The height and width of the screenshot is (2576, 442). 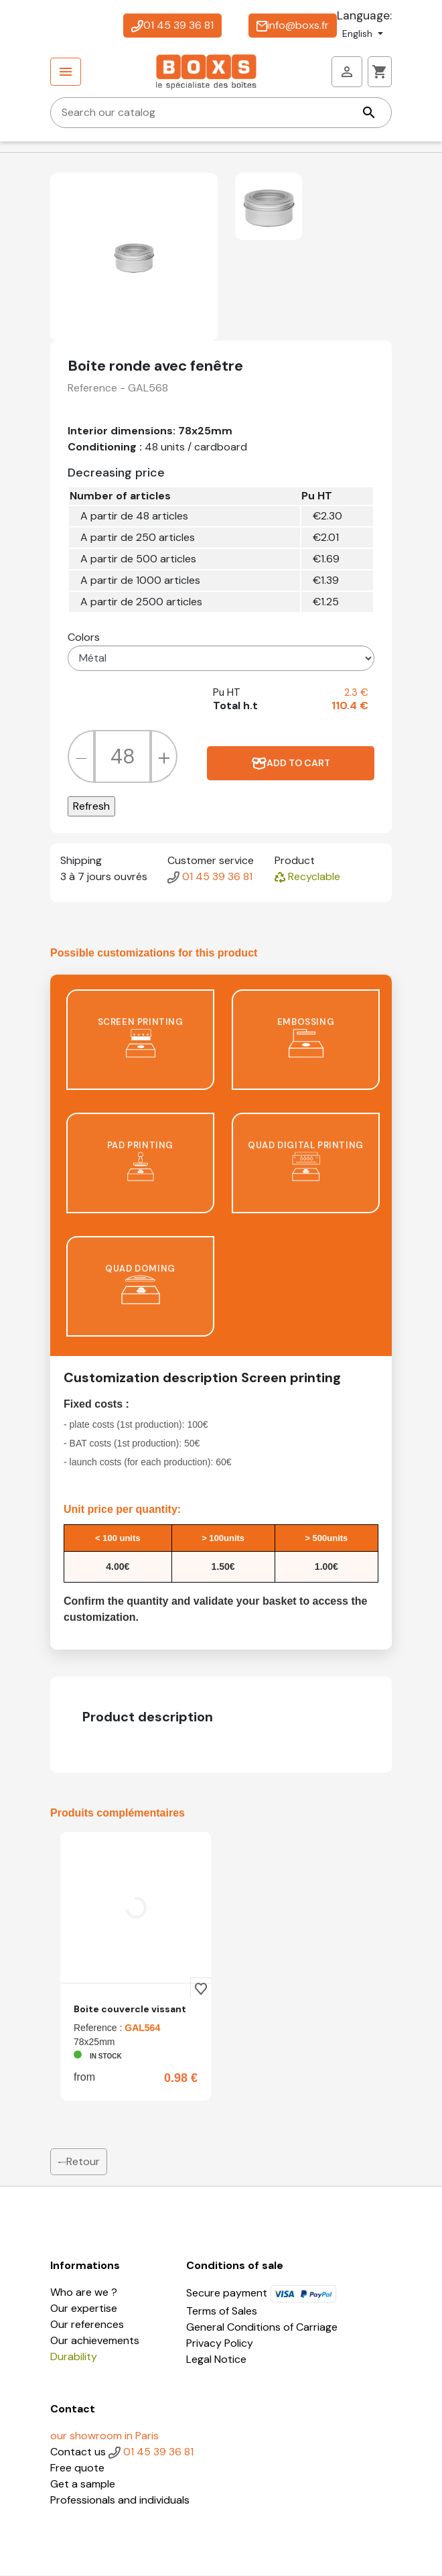 What do you see at coordinates (140, 1161) in the screenshot?
I see `pad printing [tab]` at bounding box center [140, 1161].